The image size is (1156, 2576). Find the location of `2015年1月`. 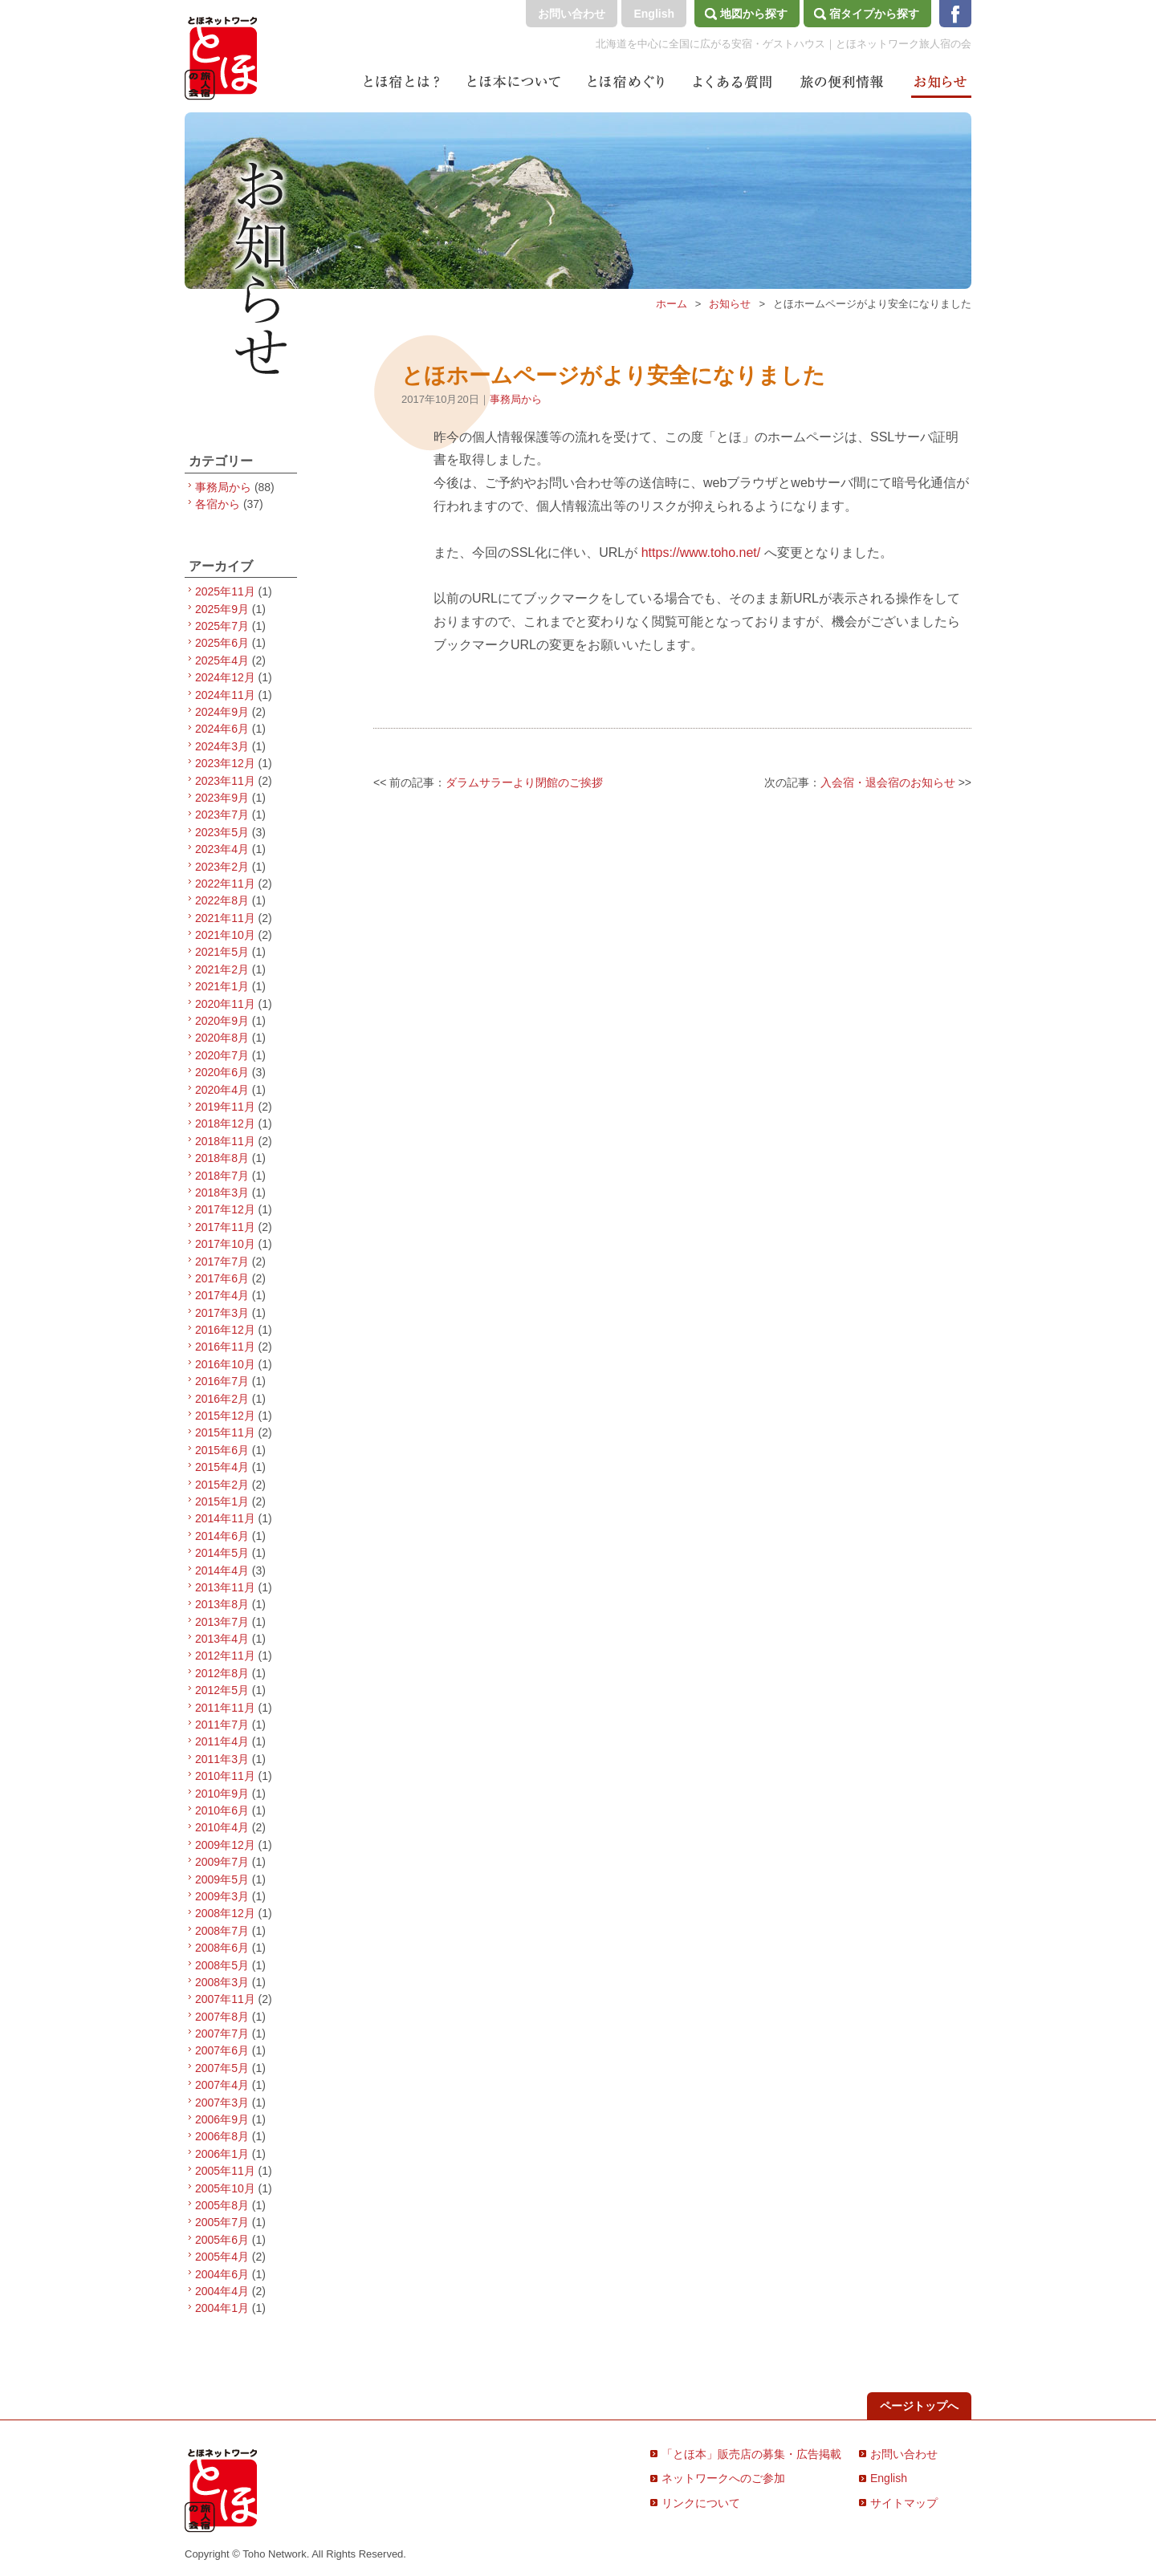

2015年1月 is located at coordinates (222, 1501).